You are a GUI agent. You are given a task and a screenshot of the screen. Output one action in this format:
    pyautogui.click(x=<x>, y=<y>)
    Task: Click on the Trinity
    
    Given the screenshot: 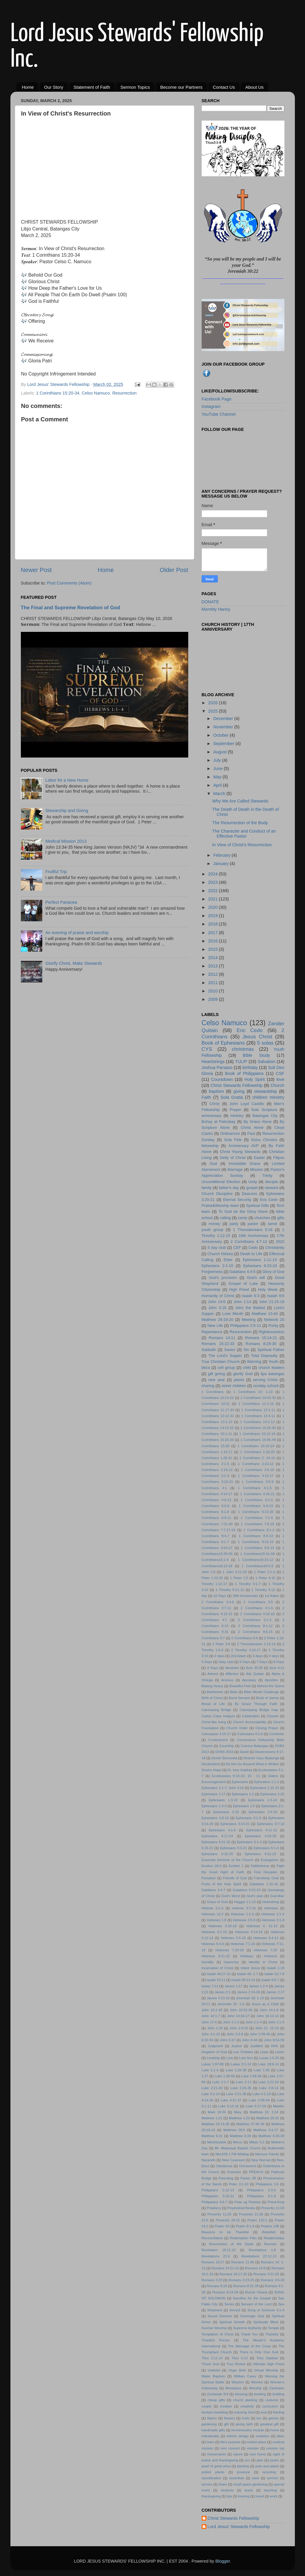 What is the action you would take?
    pyautogui.click(x=267, y=1175)
    